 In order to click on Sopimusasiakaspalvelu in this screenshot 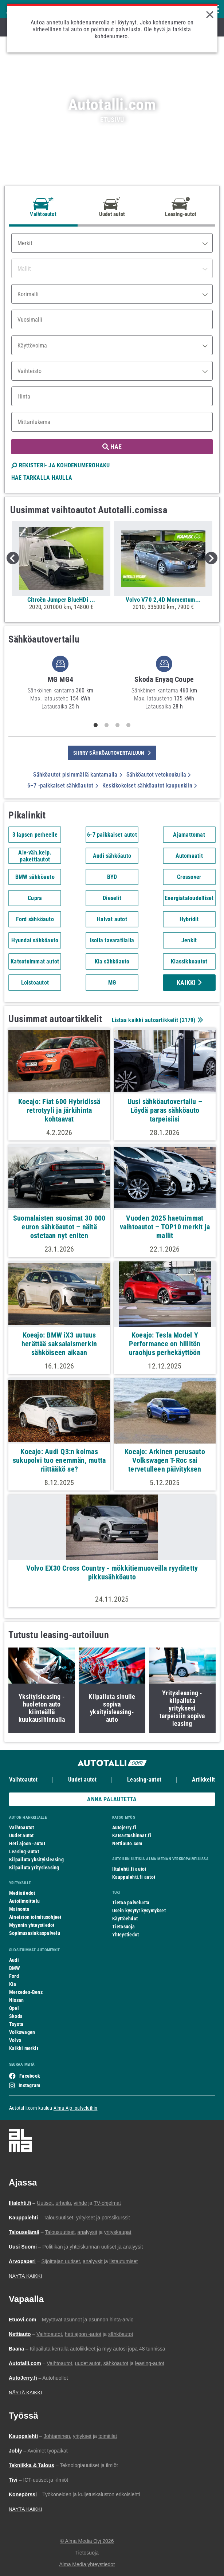, I will do `click(34, 1933)`.